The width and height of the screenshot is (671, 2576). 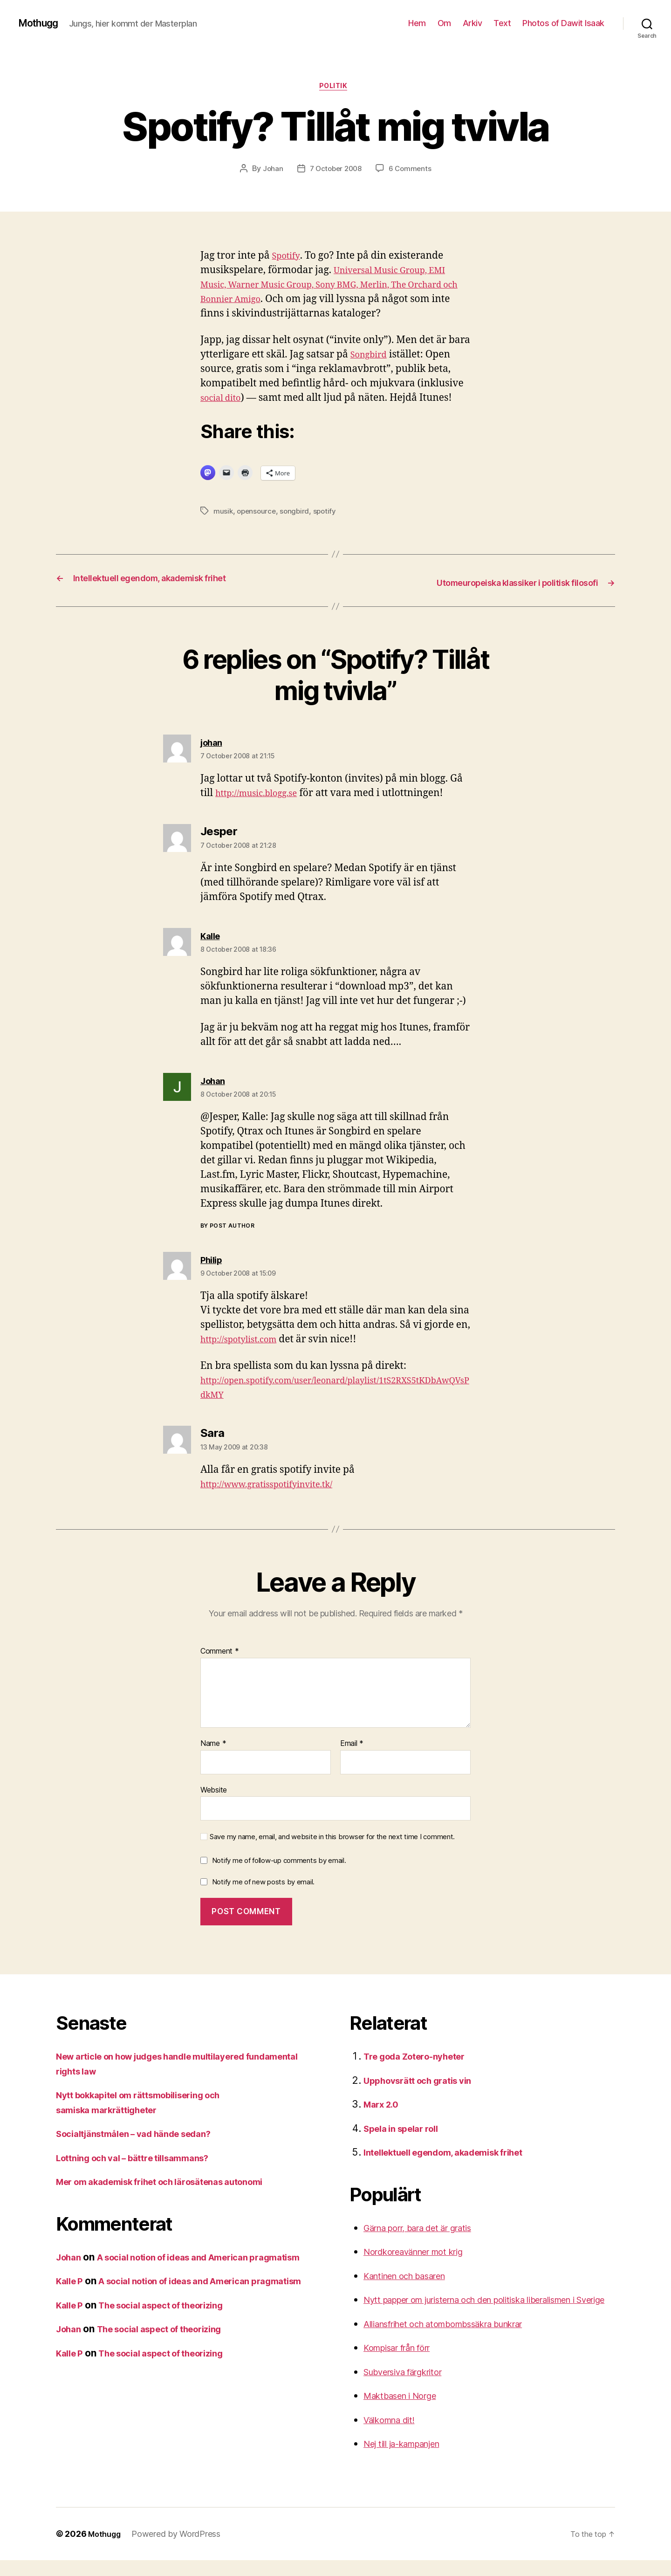 I want to click on Arkiv, so click(x=472, y=23).